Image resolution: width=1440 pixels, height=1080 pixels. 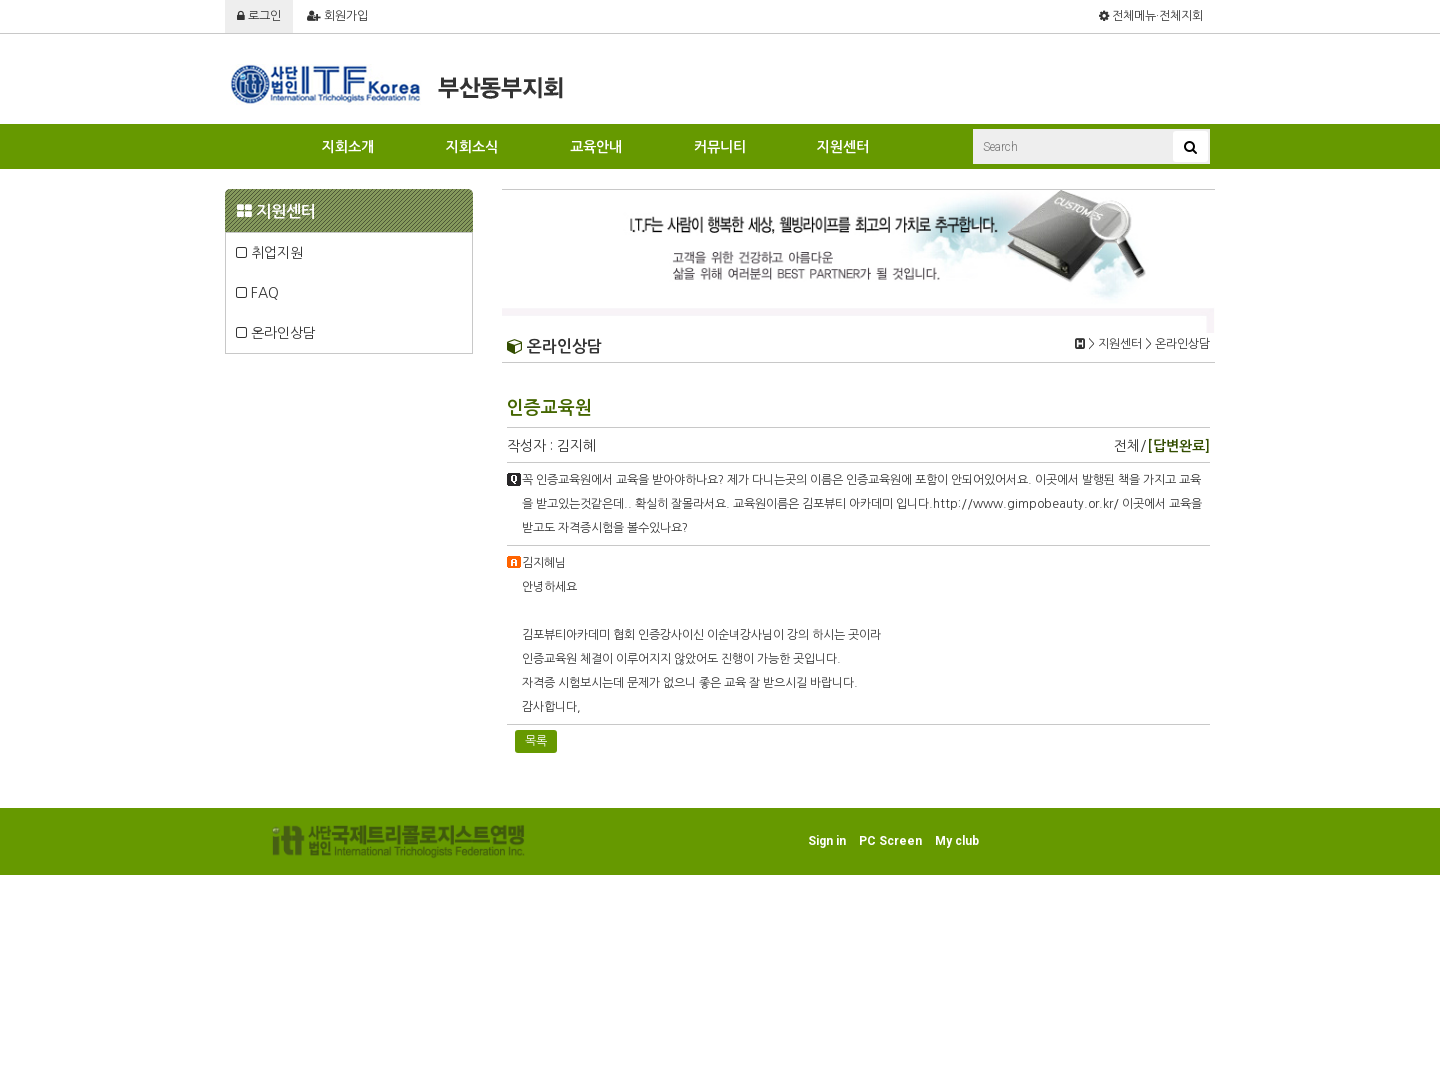 I want to click on My club, so click(x=957, y=841).